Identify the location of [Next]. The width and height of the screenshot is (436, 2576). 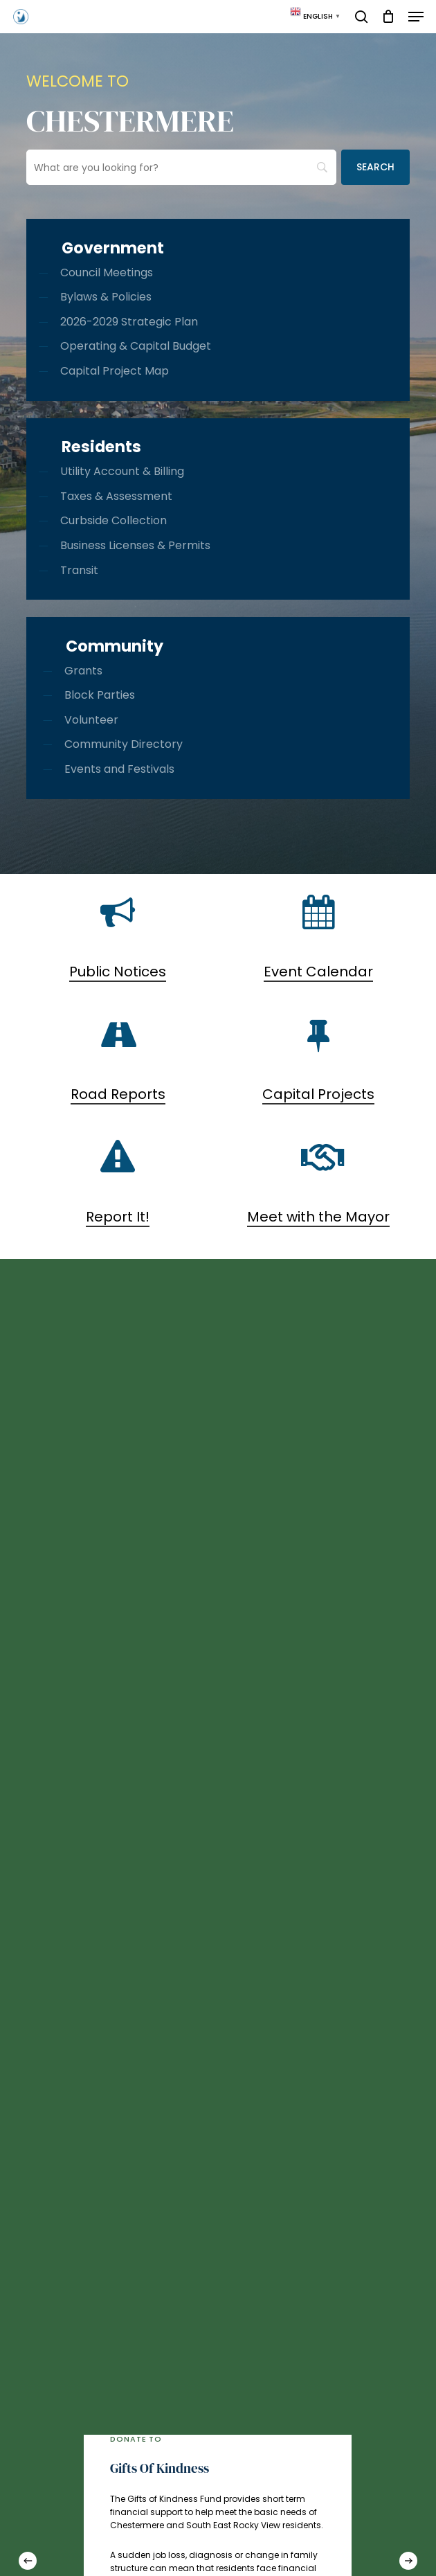
(408, 2561).